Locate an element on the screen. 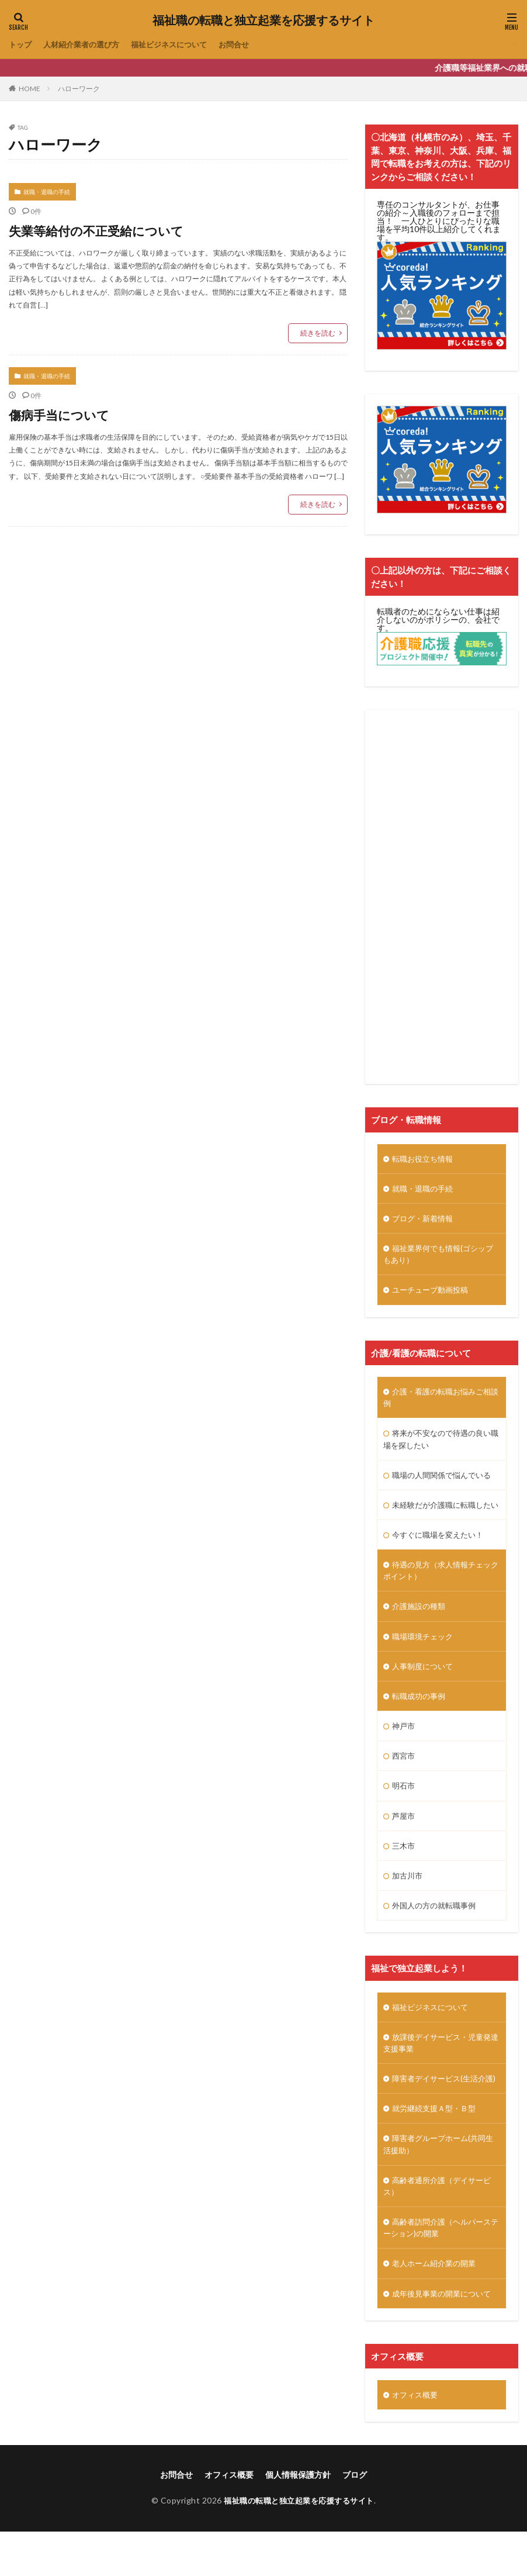 The width and height of the screenshot is (527, 2576). ブログ is located at coordinates (354, 2519).